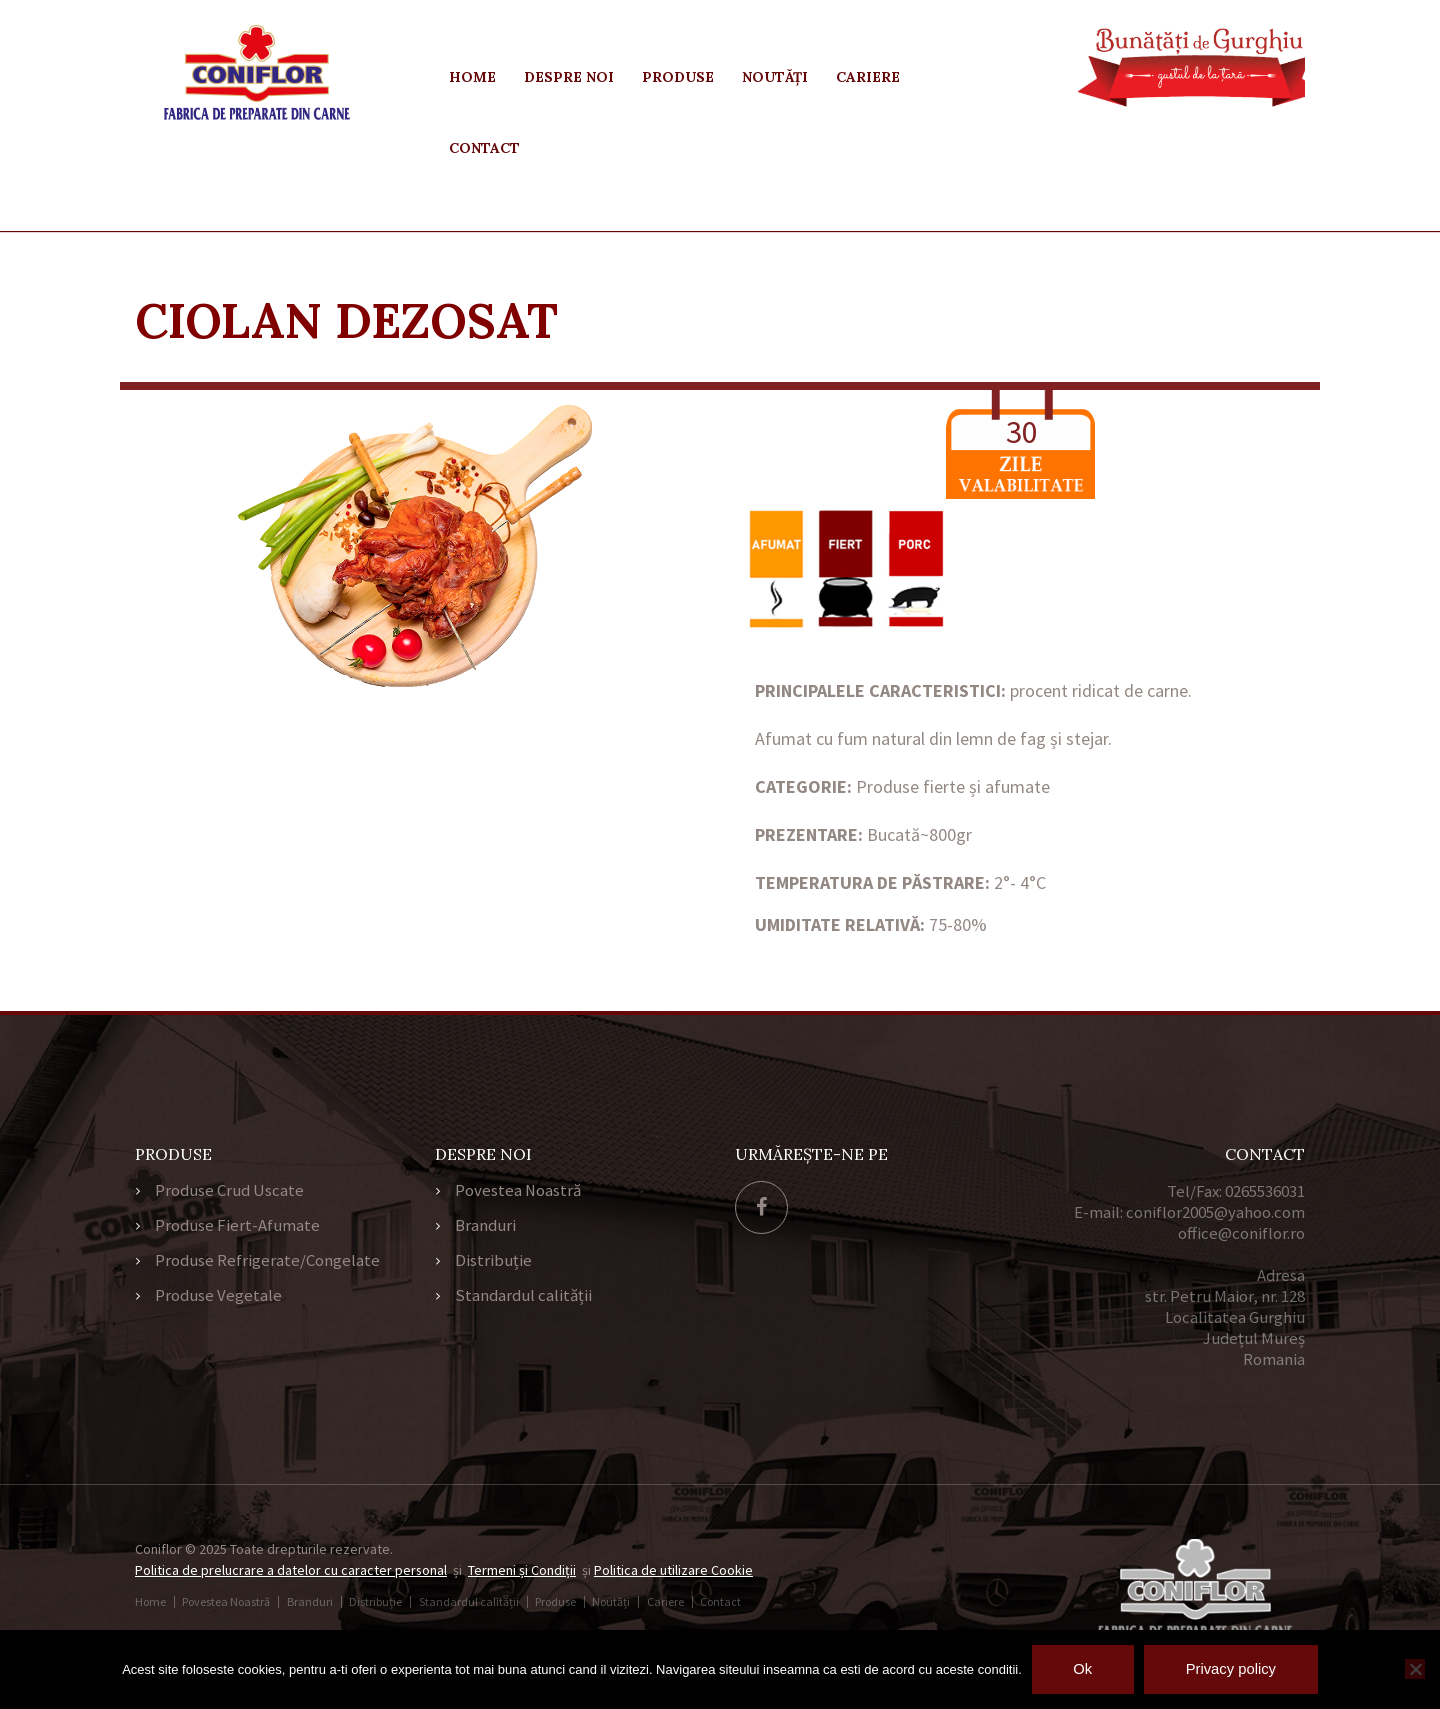 This screenshot has height=1709, width=1440. Describe the element at coordinates (237, 1227) in the screenshot. I see `Produse Fiert-Afumate` at that location.